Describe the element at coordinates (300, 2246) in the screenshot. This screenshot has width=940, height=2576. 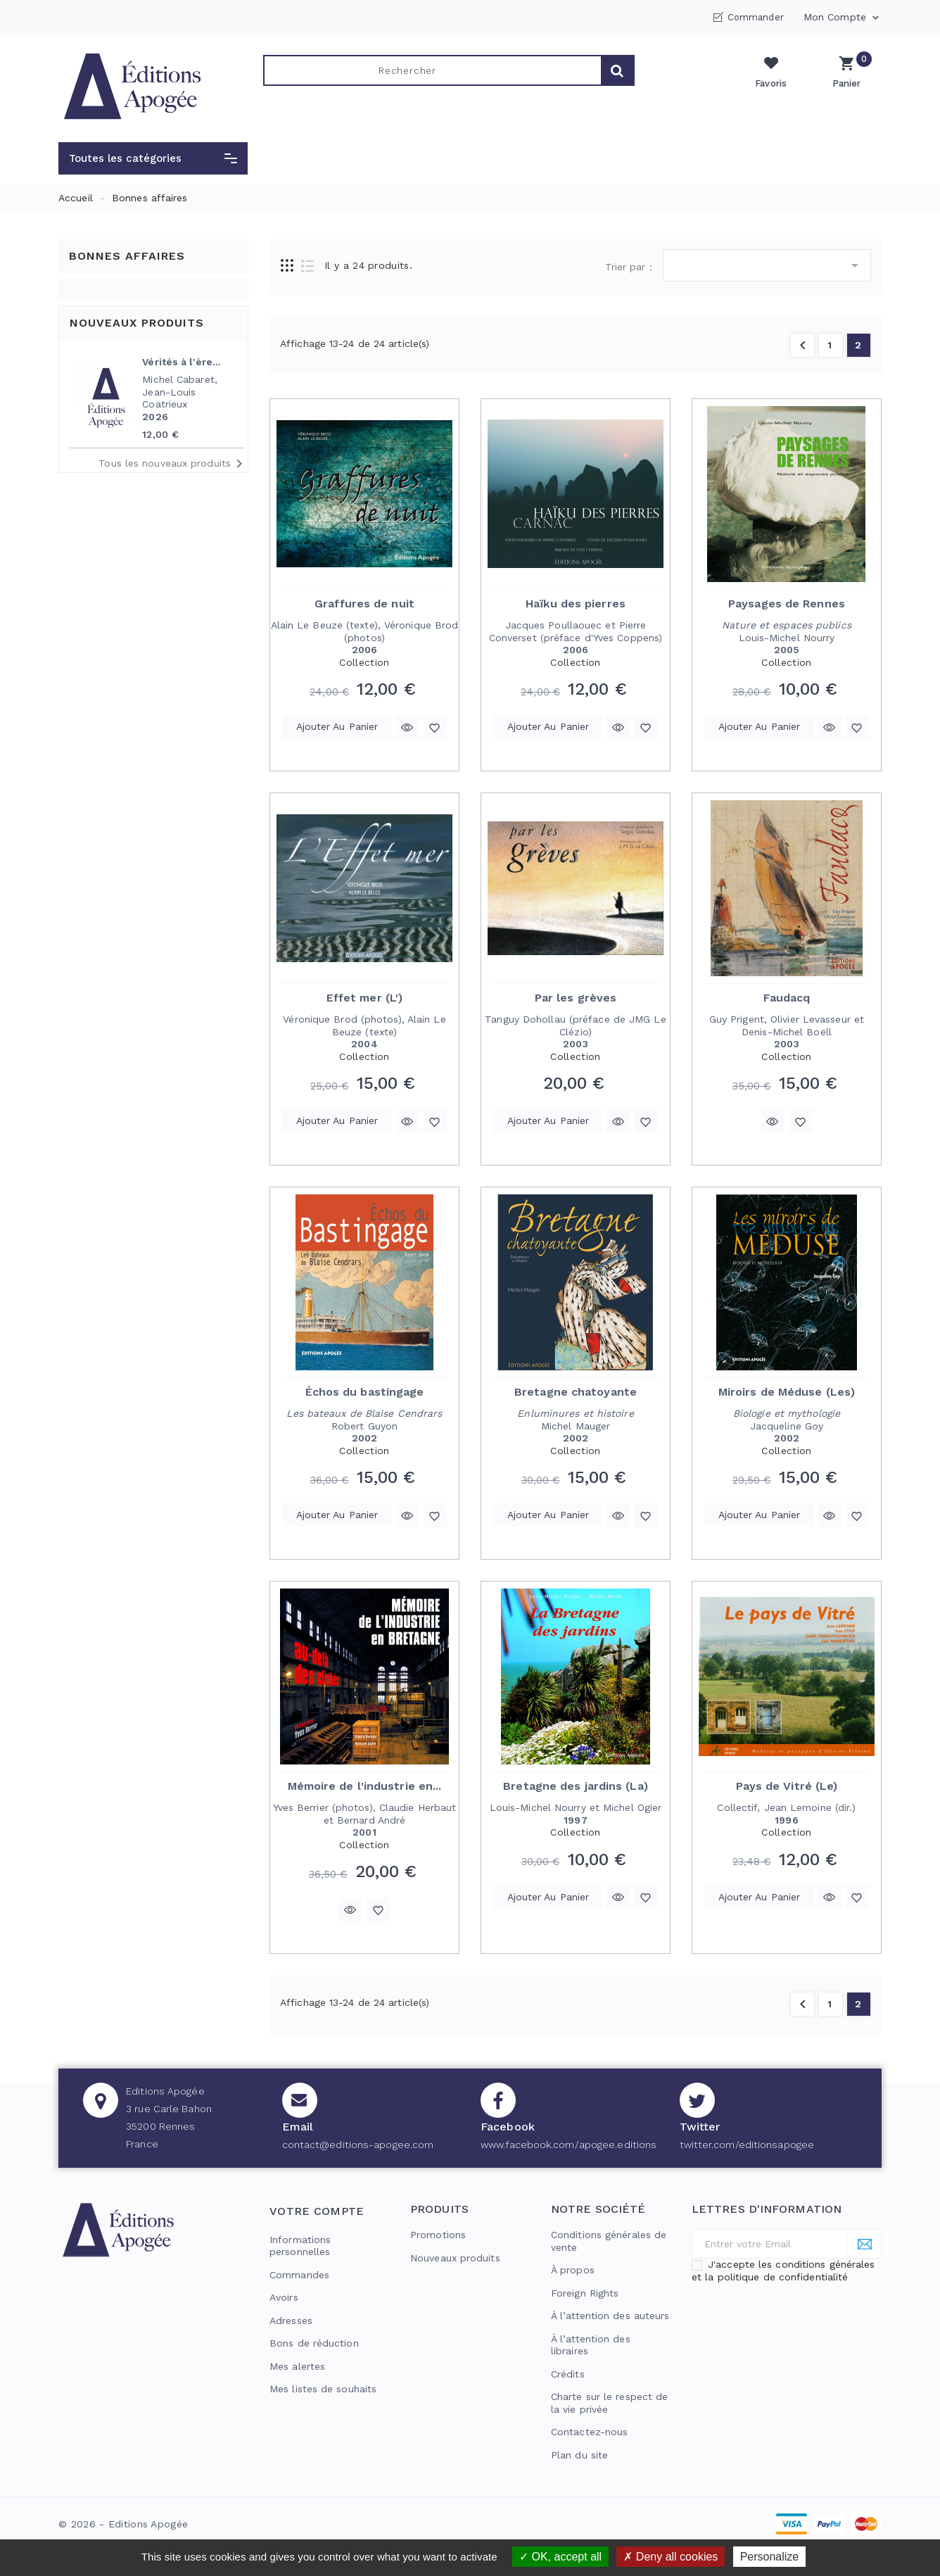
I see `Informations personnelles` at that location.